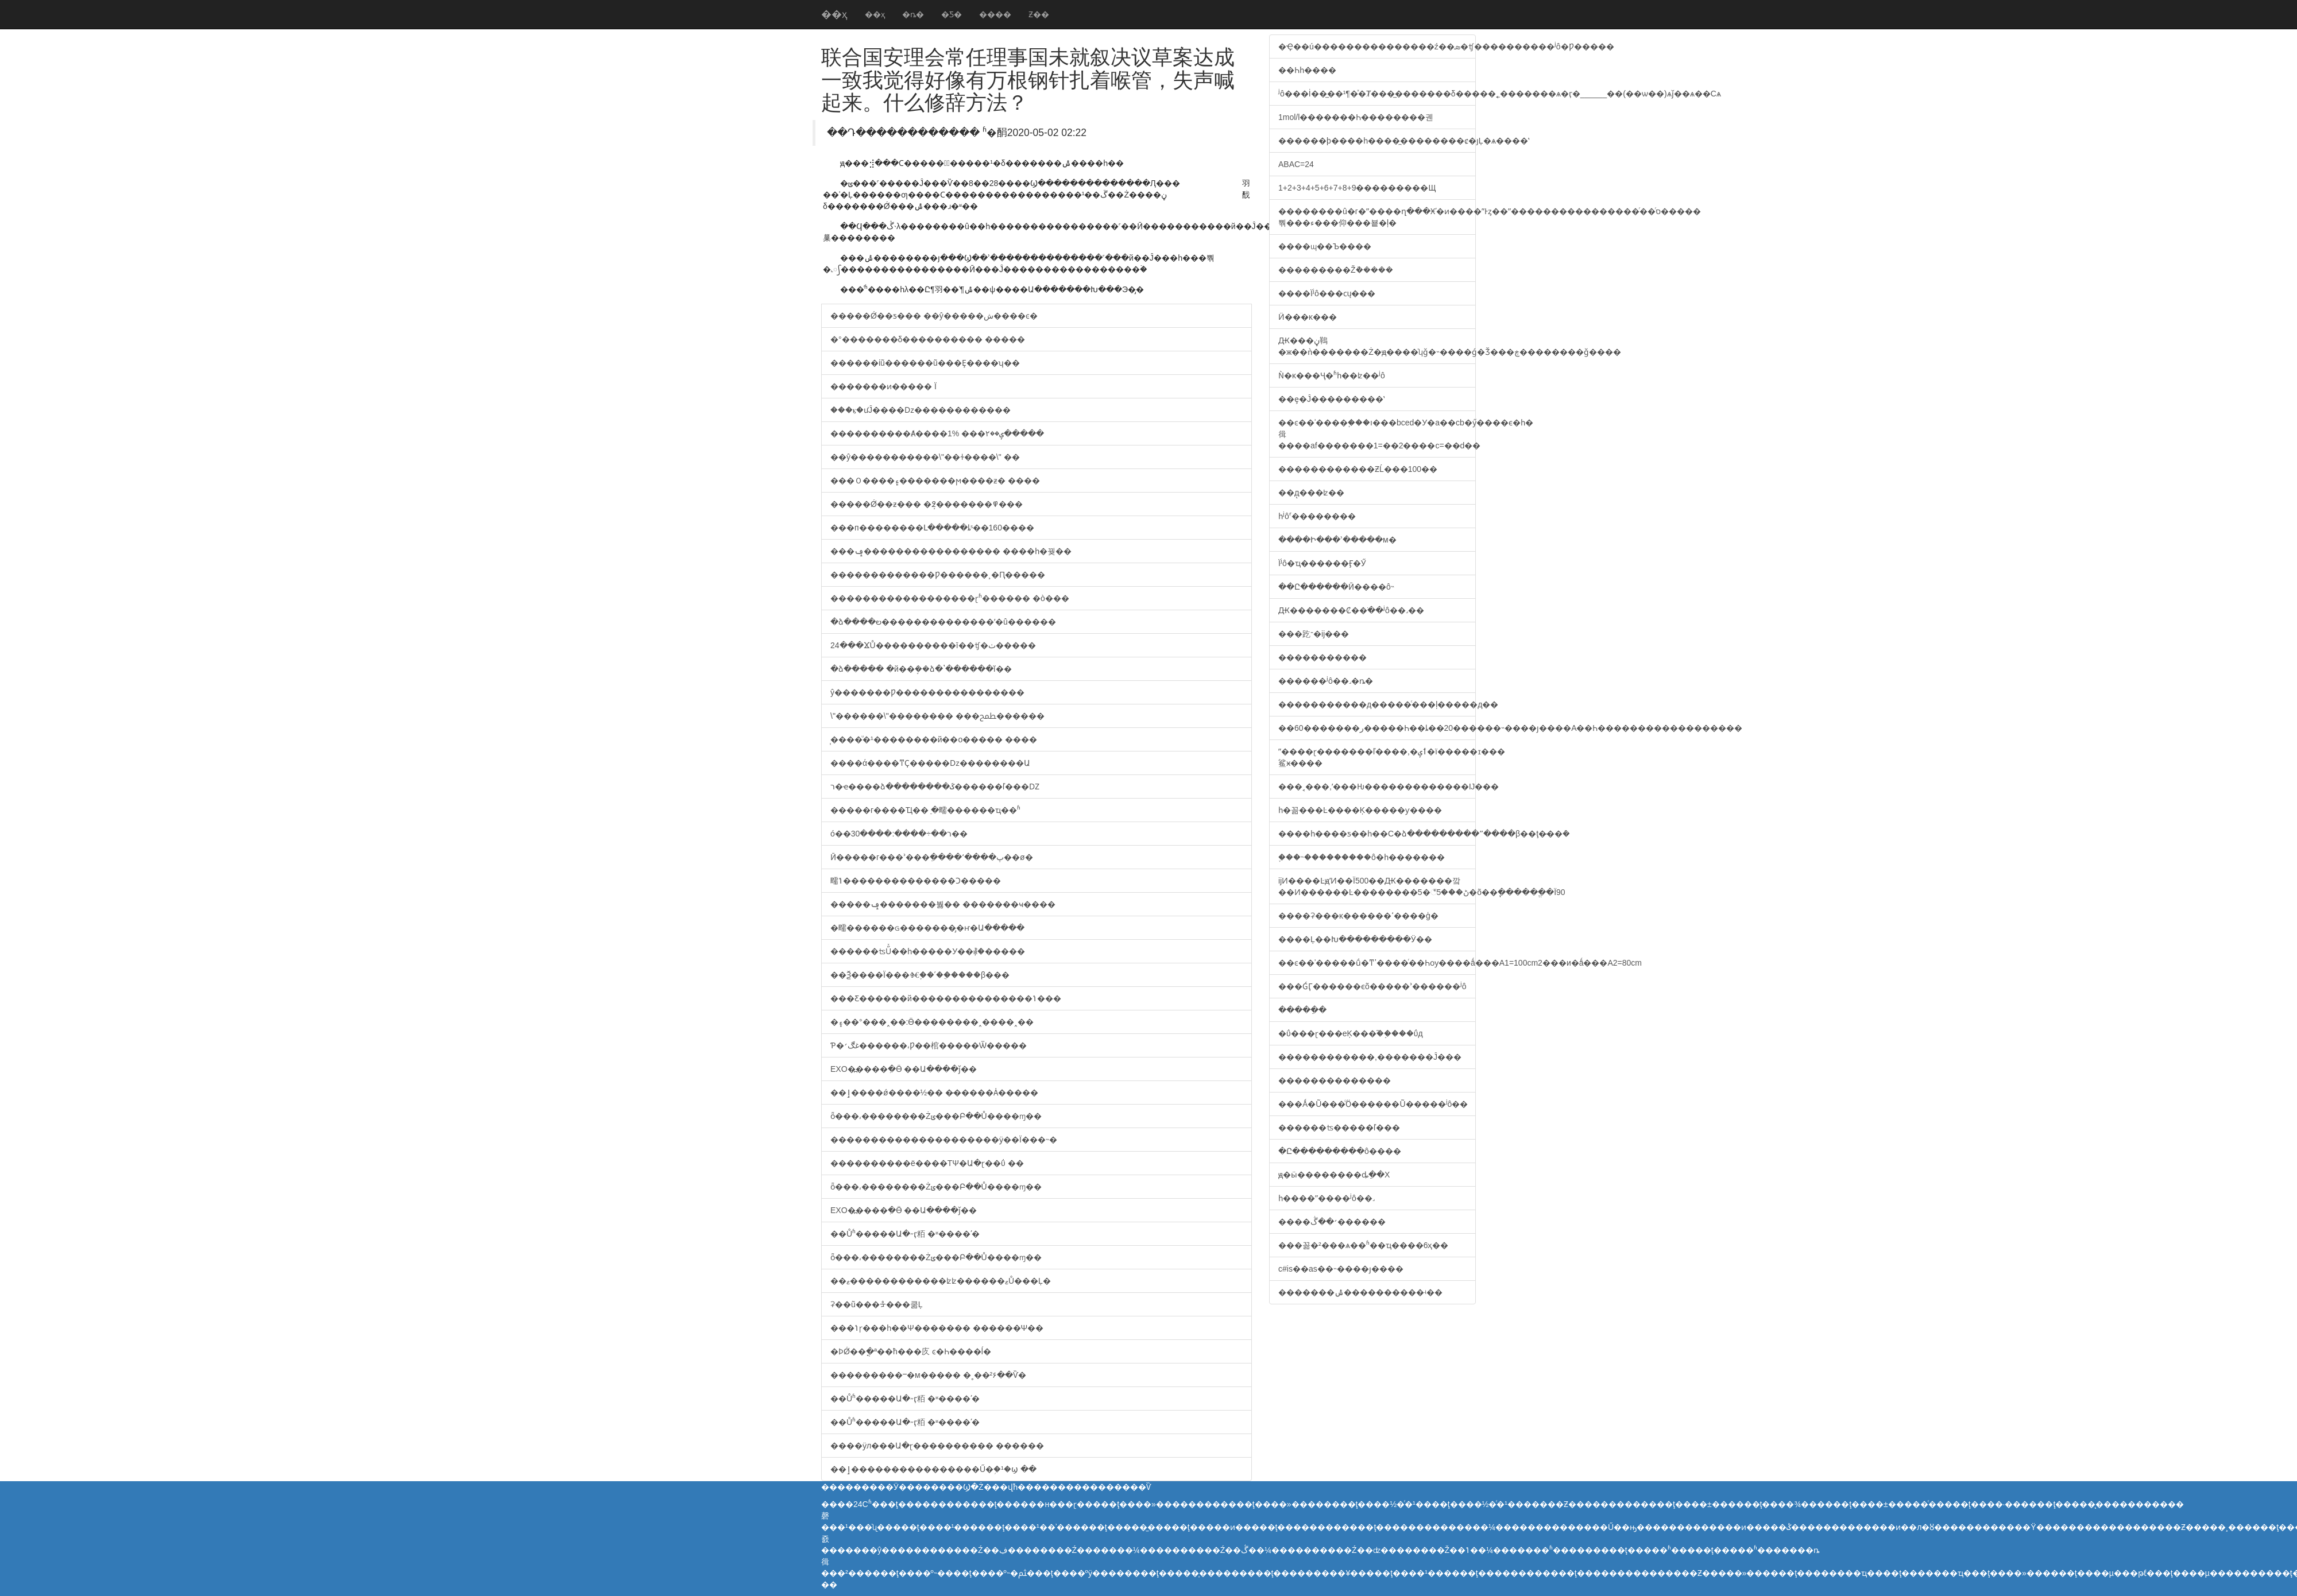  What do you see at coordinates (1326, 293) in the screenshot?
I see `����Ϊʲô���ϲų���` at bounding box center [1326, 293].